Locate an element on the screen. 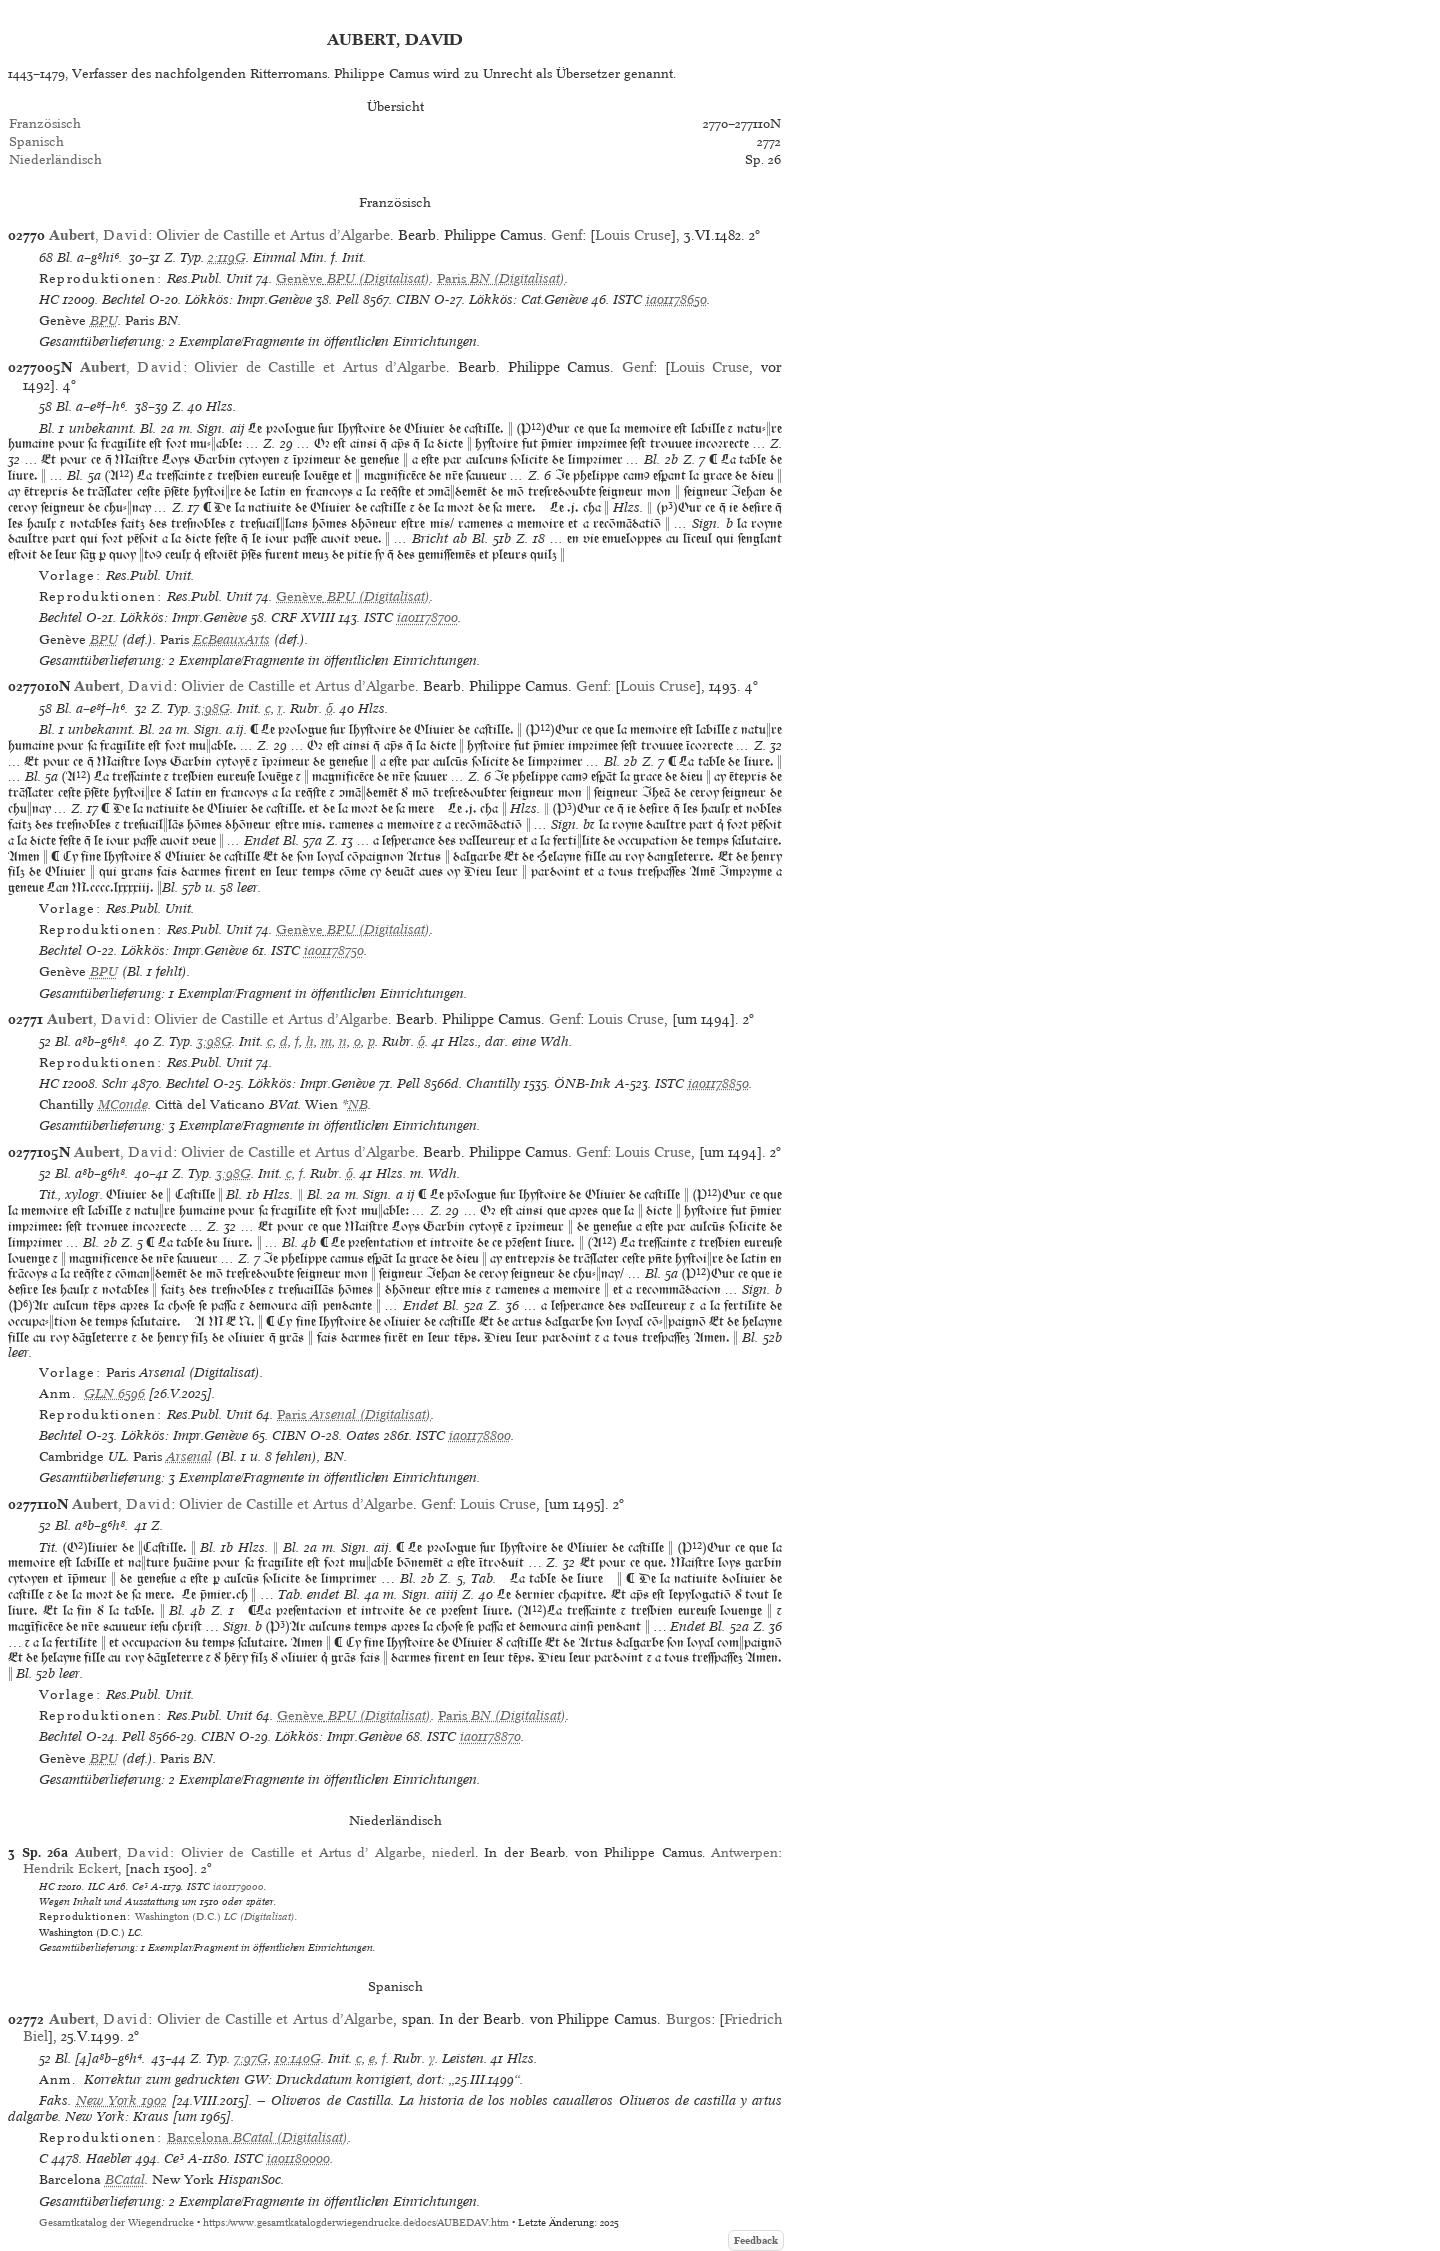 The image size is (1440, 2251). Olivier de Castille et Artus d’ Algarbe, niederl is located at coordinates (328, 1852).